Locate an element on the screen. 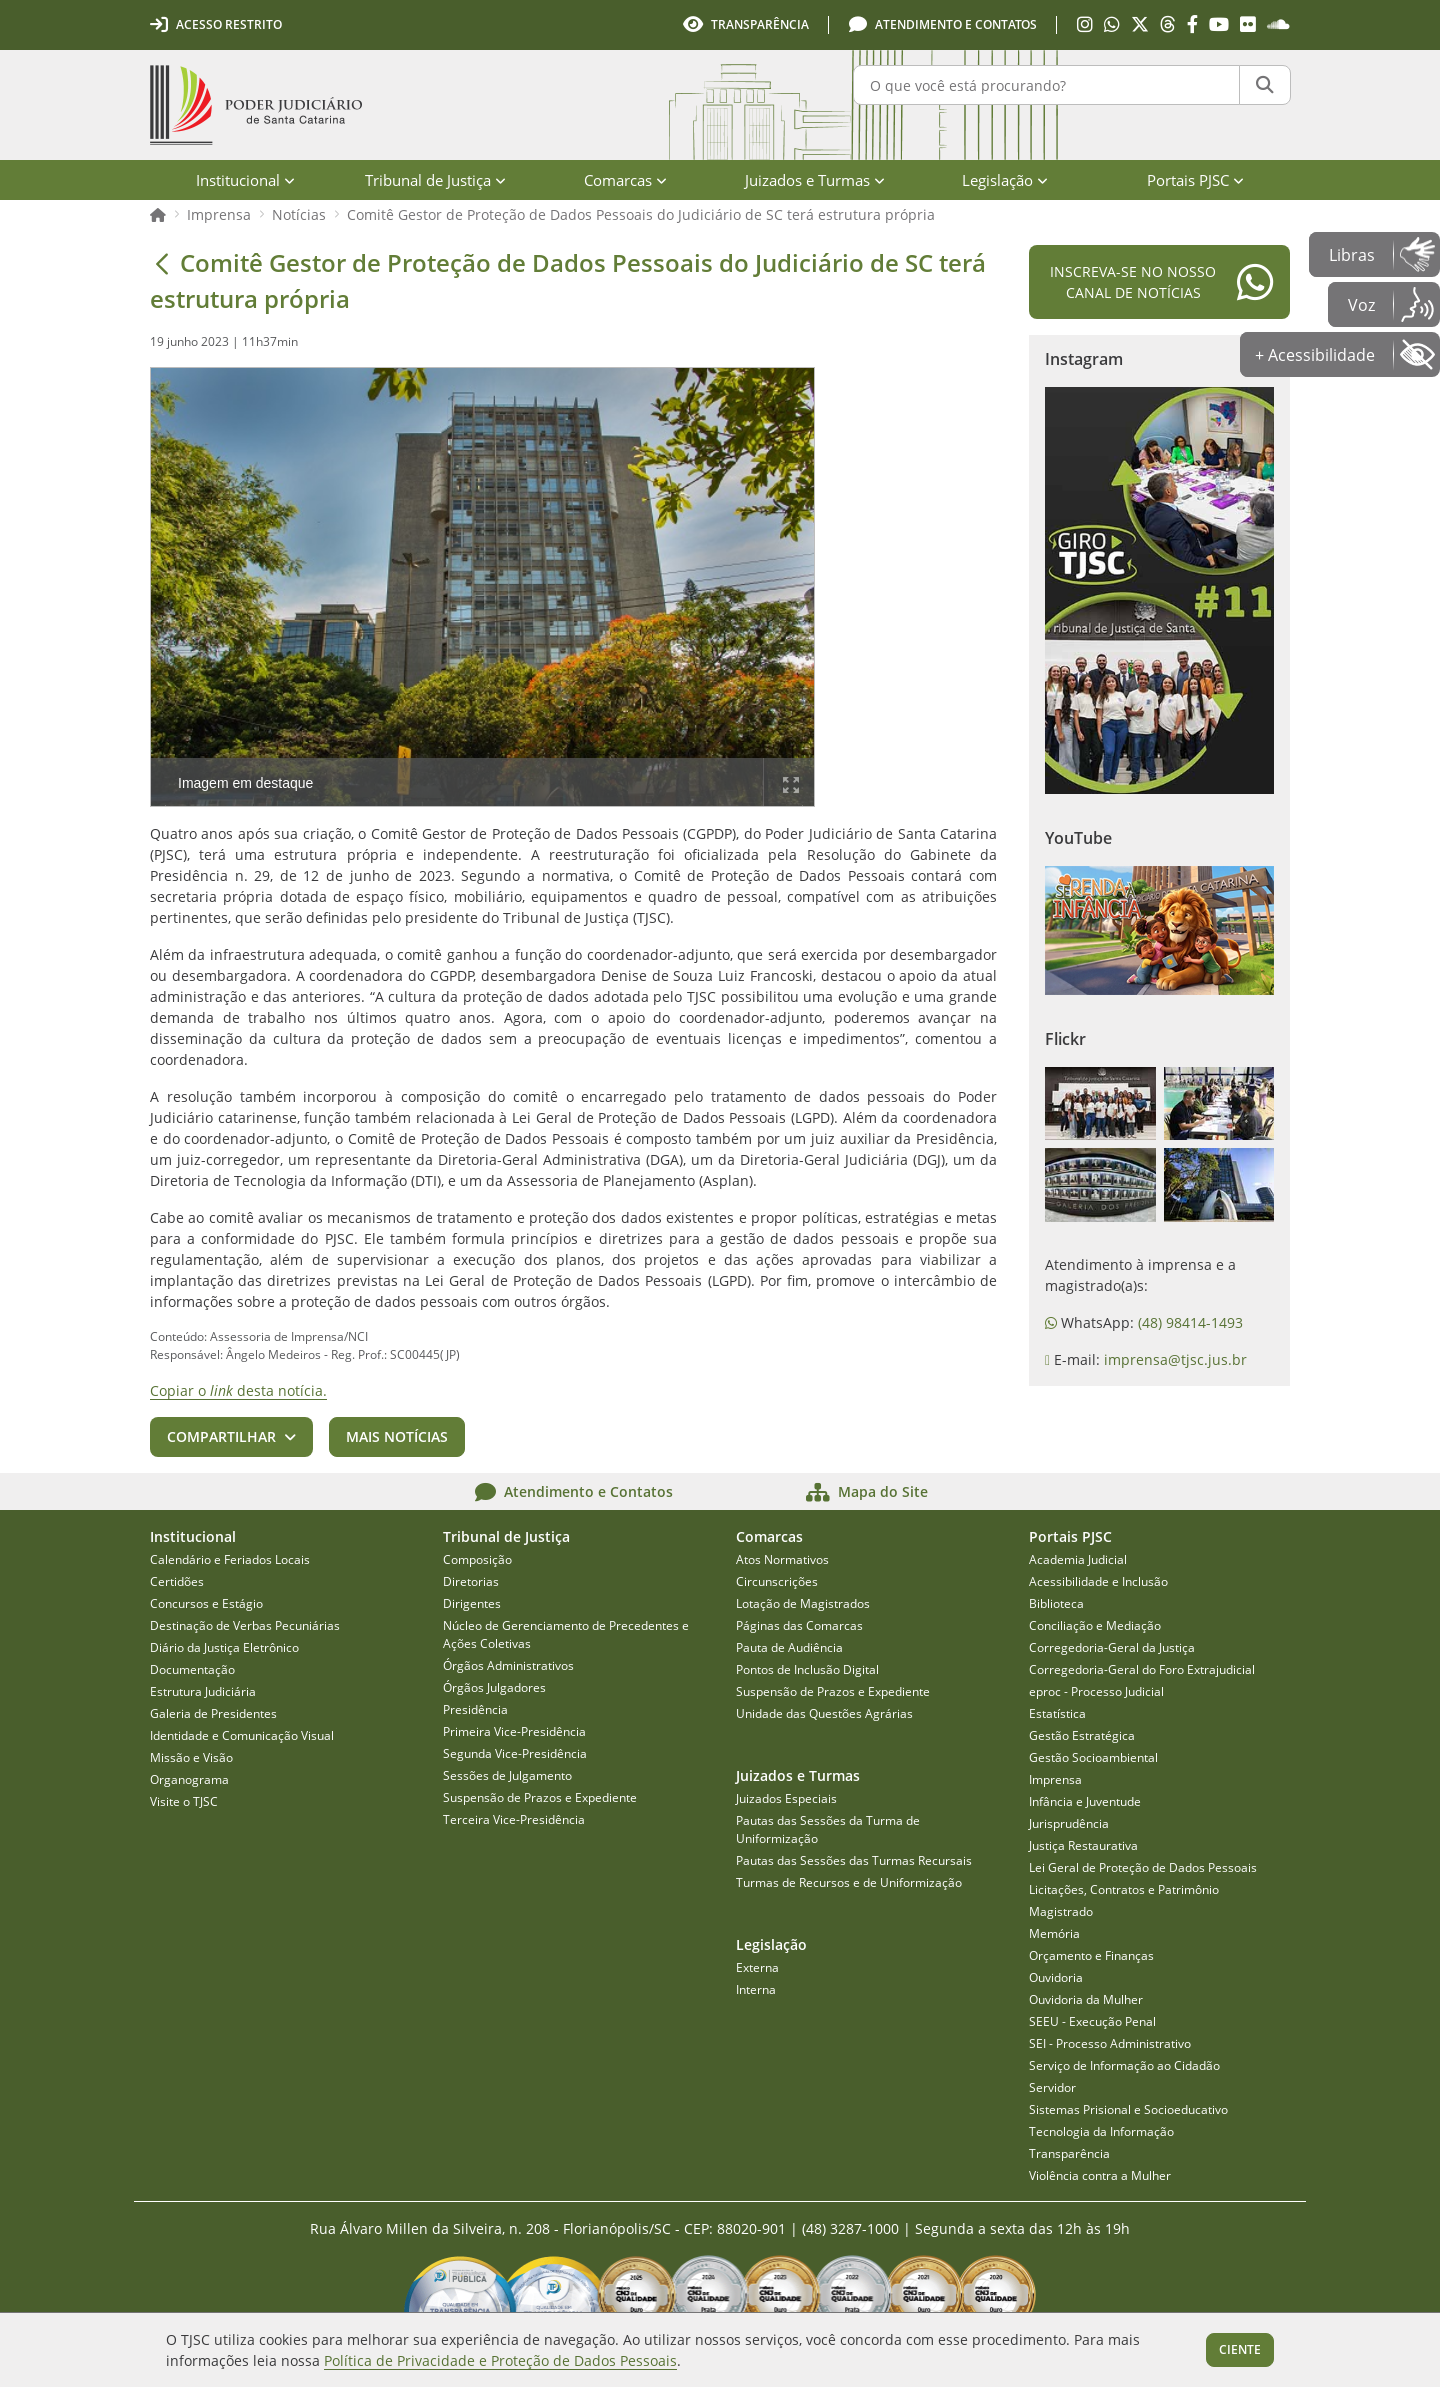 The width and height of the screenshot is (1440, 2387). Interna is located at coordinates (756, 1989).